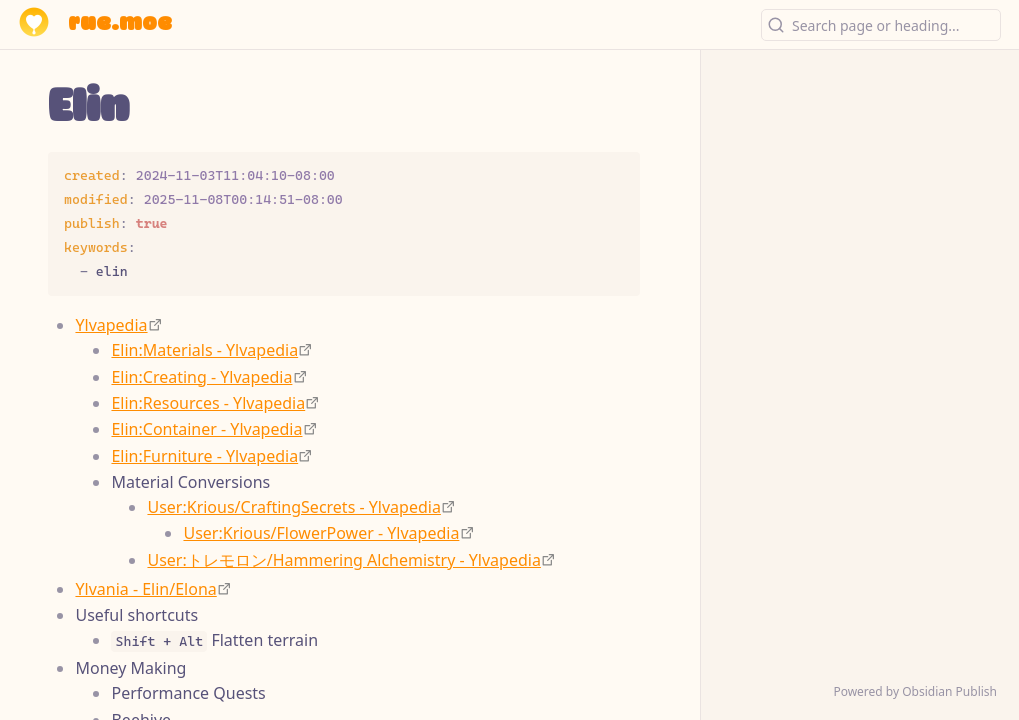  What do you see at coordinates (145, 589) in the screenshot?
I see `Ylvania - Elin/Elona [https://ylvania.org/index_e.html]` at bounding box center [145, 589].